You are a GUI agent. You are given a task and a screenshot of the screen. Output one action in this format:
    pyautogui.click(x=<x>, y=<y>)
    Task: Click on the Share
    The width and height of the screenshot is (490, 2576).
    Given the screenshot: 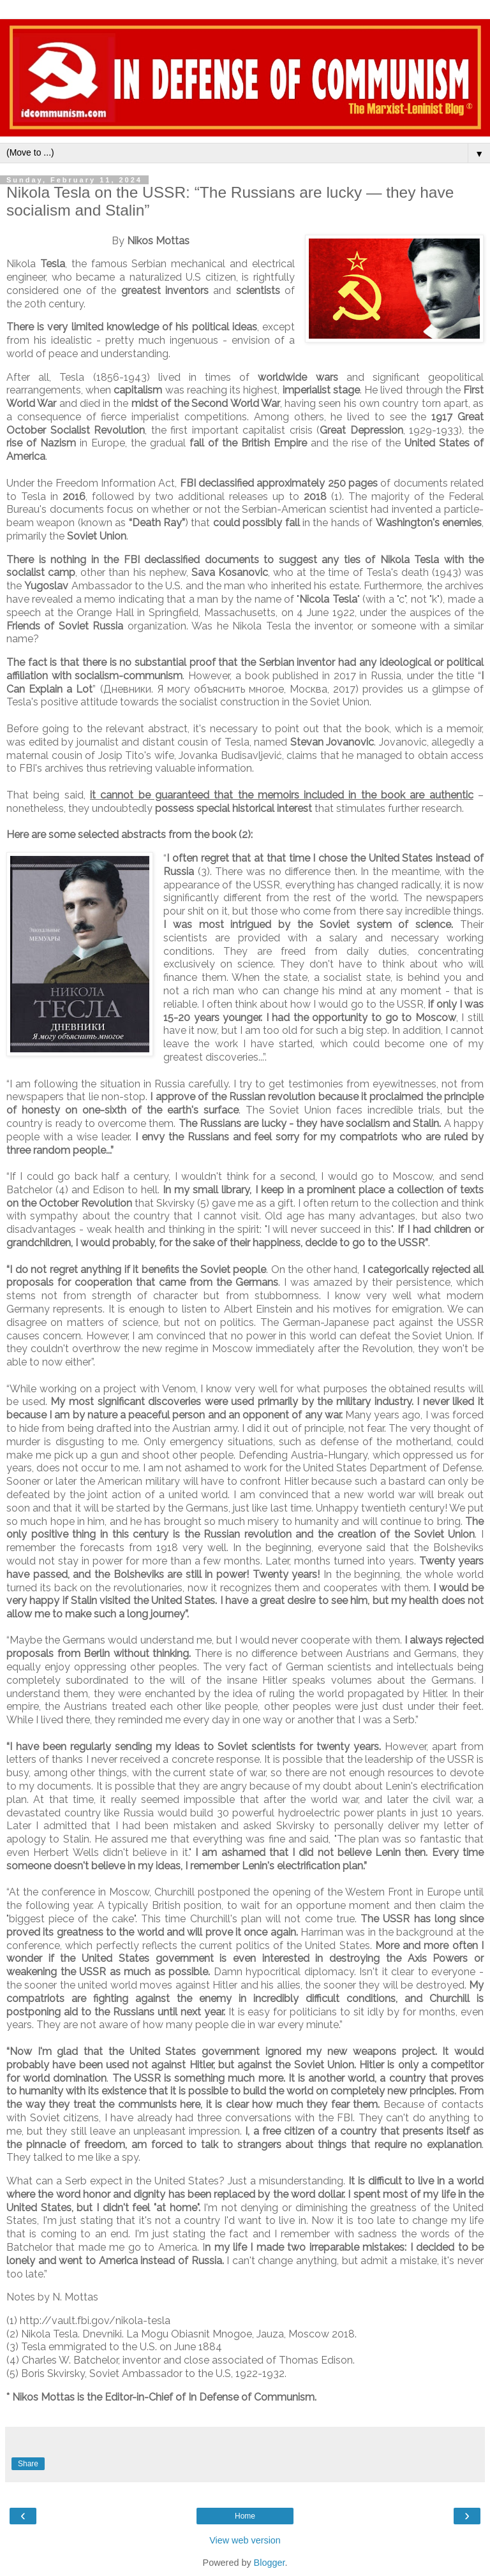 What is the action you would take?
    pyautogui.click(x=28, y=2463)
    